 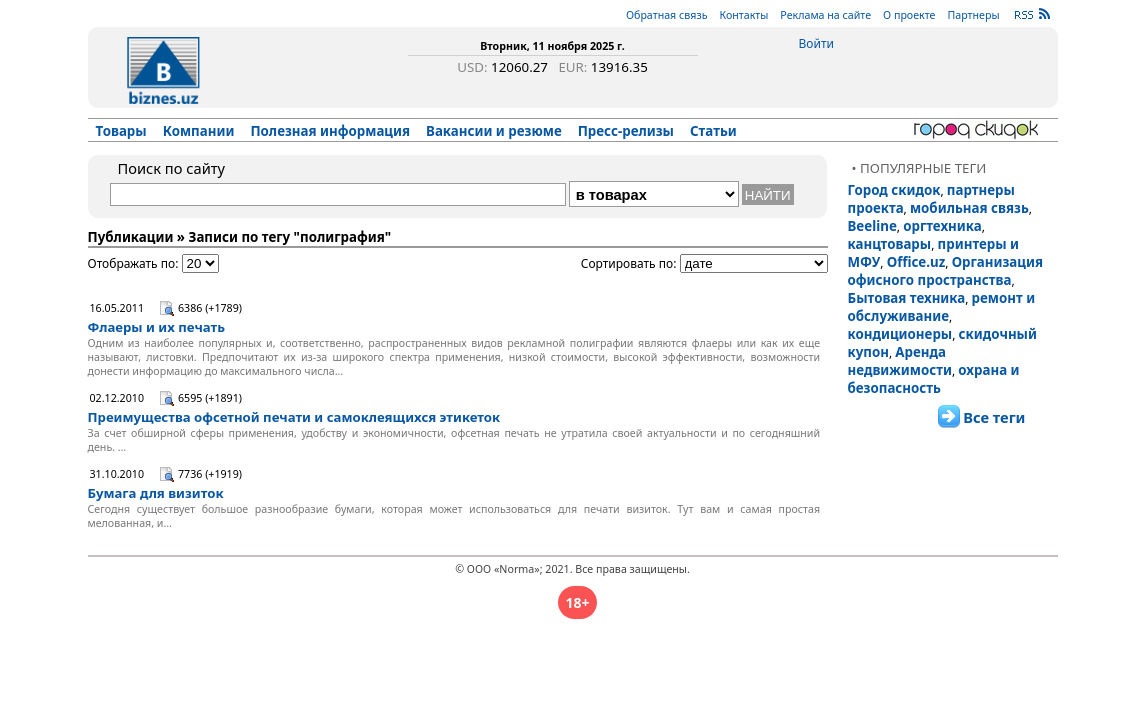 I want to click on Обратная связь, so click(x=667, y=15).